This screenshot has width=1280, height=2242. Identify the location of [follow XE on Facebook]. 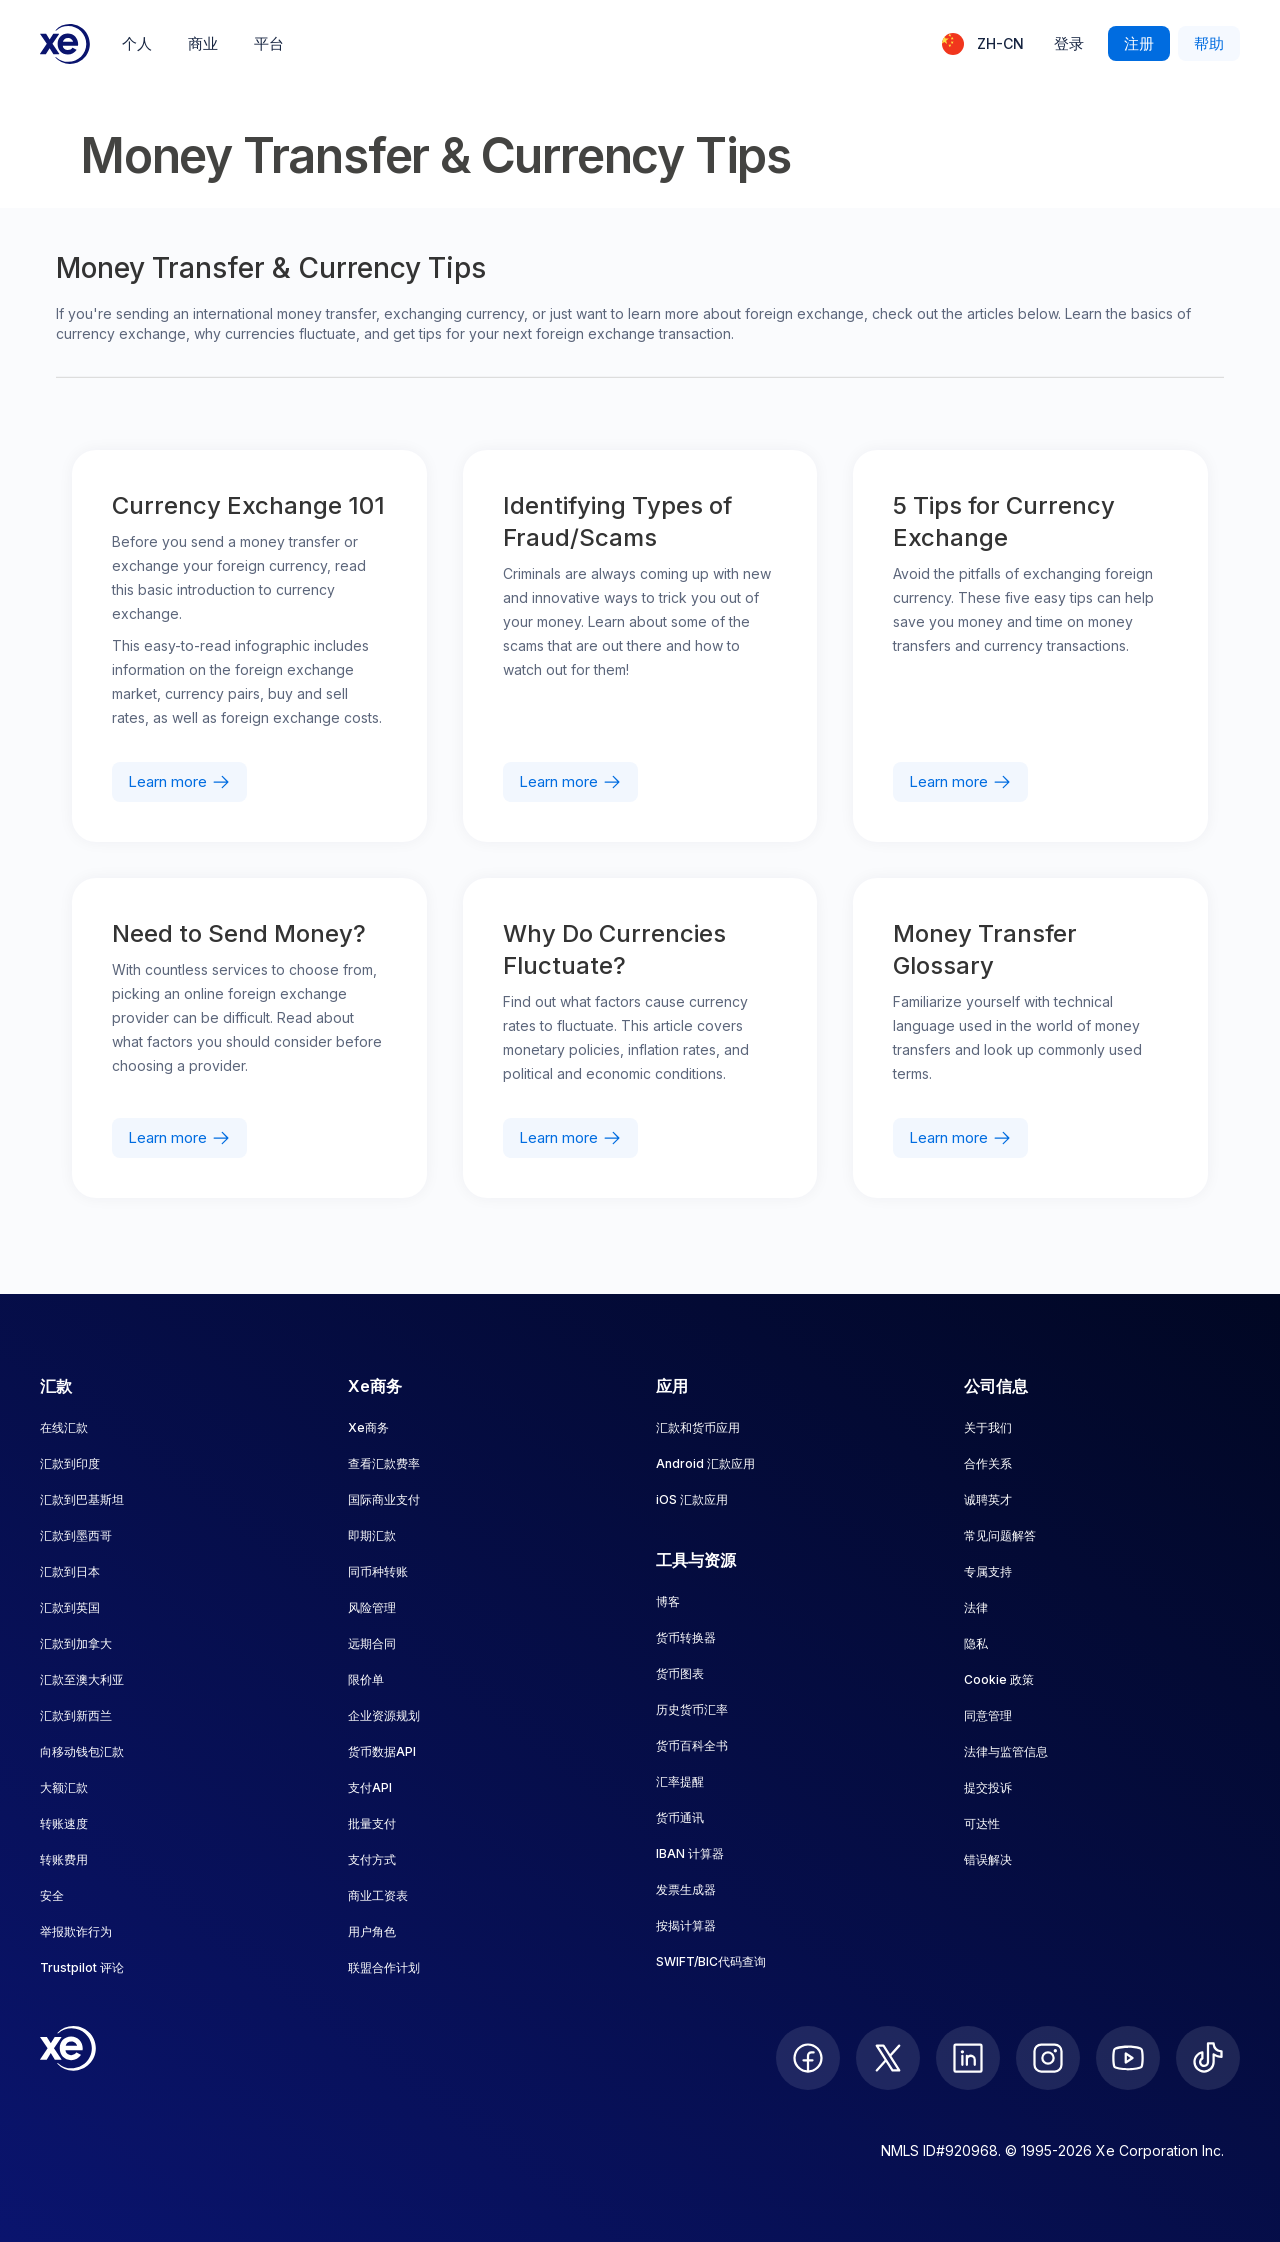
(808, 2058).